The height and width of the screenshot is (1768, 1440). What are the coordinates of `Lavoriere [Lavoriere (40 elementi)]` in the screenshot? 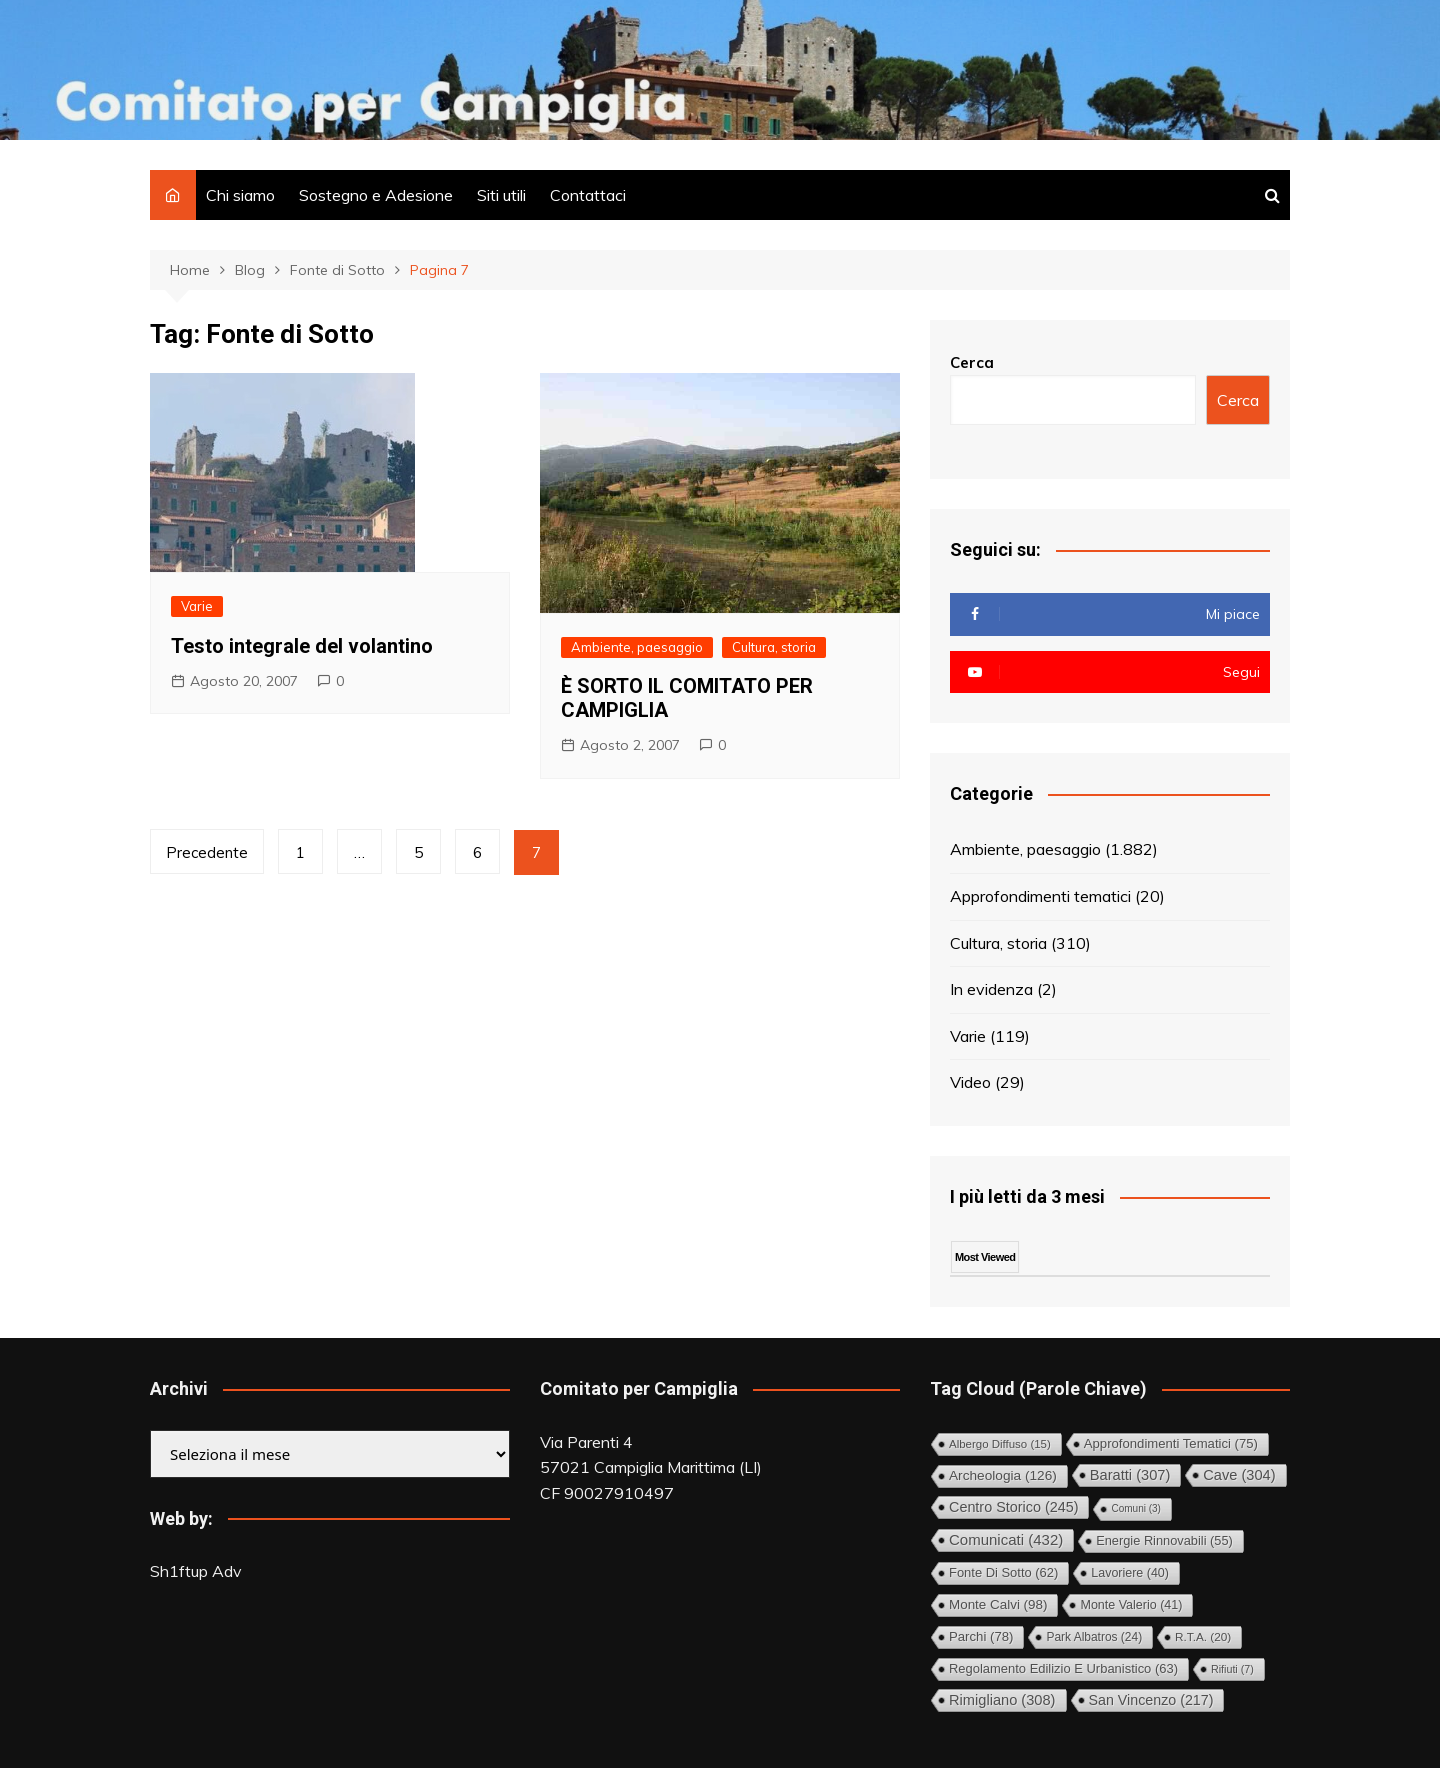 It's located at (1130, 1573).